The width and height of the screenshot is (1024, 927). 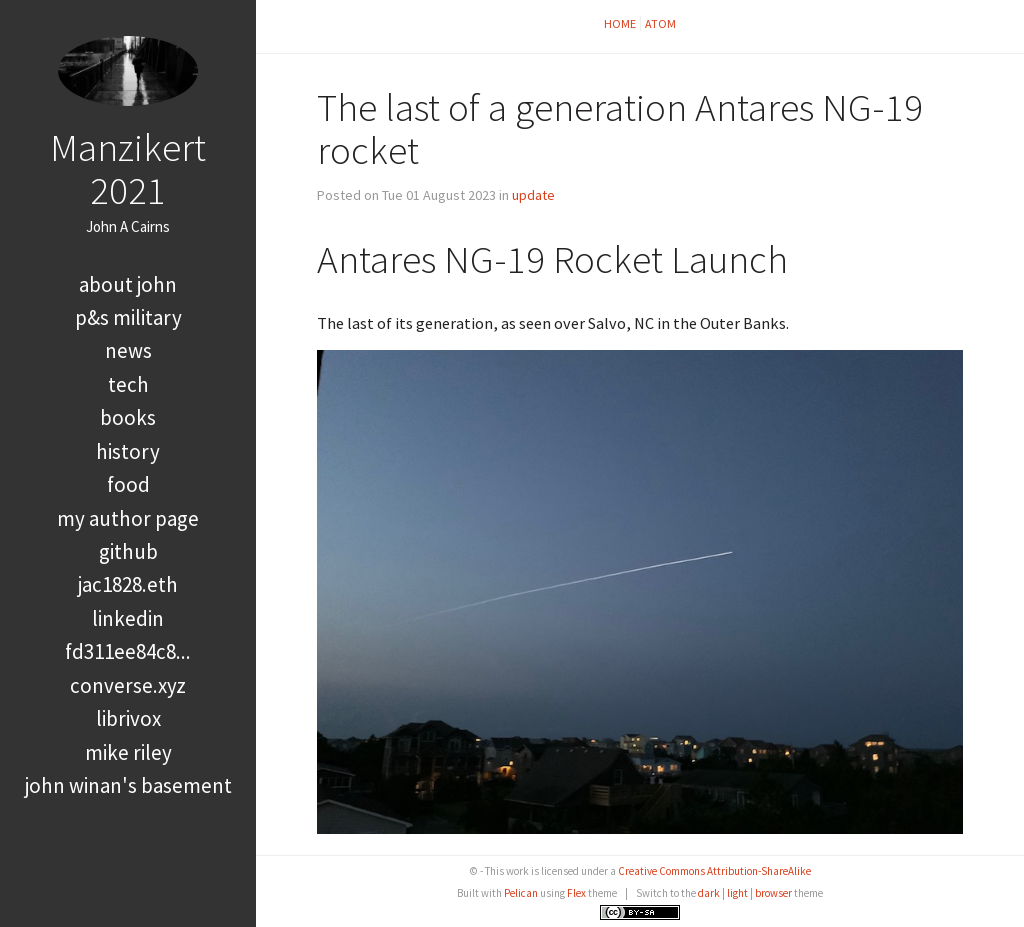 I want to click on history, so click(x=128, y=451).